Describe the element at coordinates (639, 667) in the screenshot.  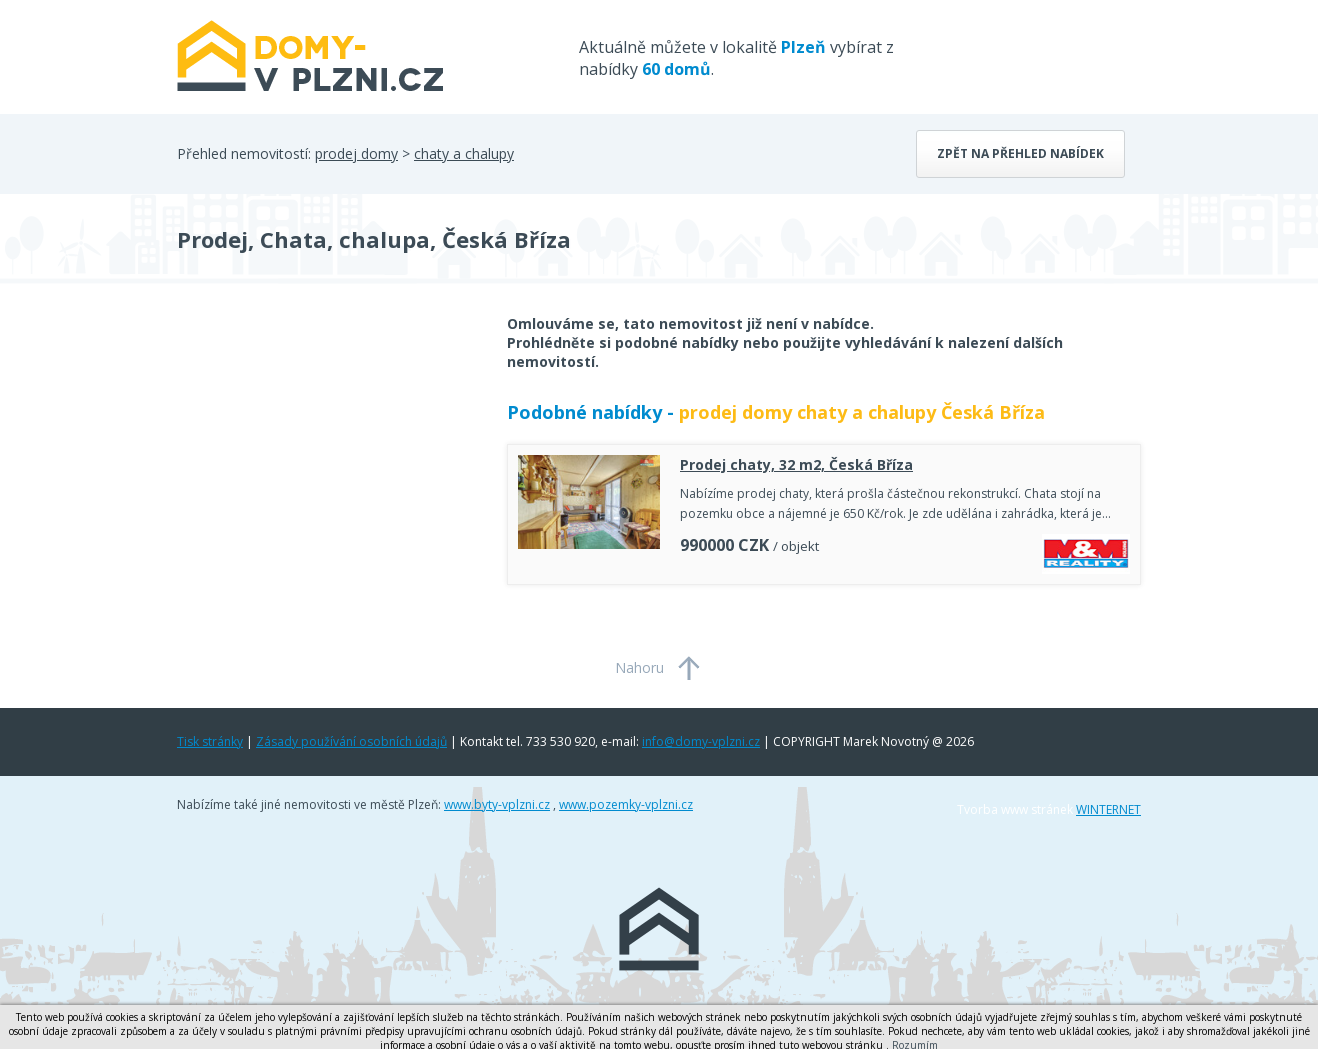
I see `Nahoru` at that location.